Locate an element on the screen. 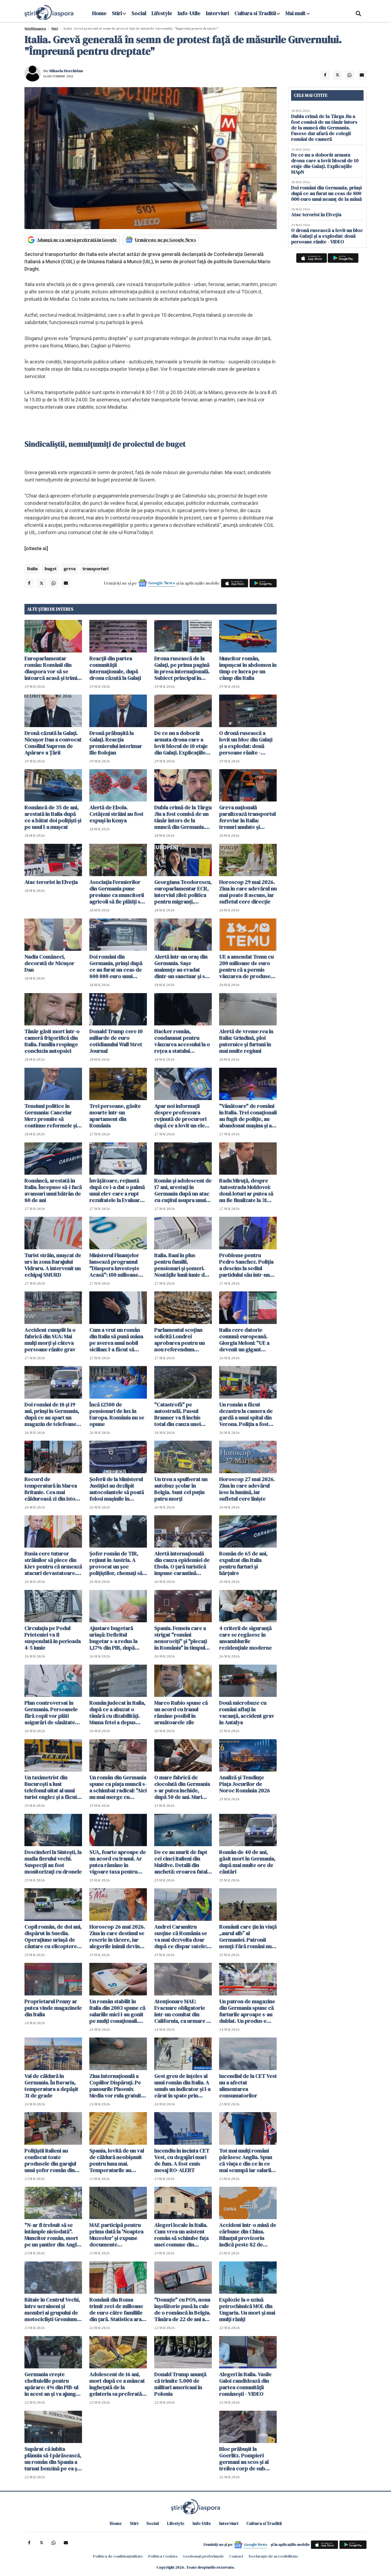 This screenshot has width=391, height=2576. Reacții din partea comunității internaționale, după drona căzută la Galați is located at coordinates (115, 668).